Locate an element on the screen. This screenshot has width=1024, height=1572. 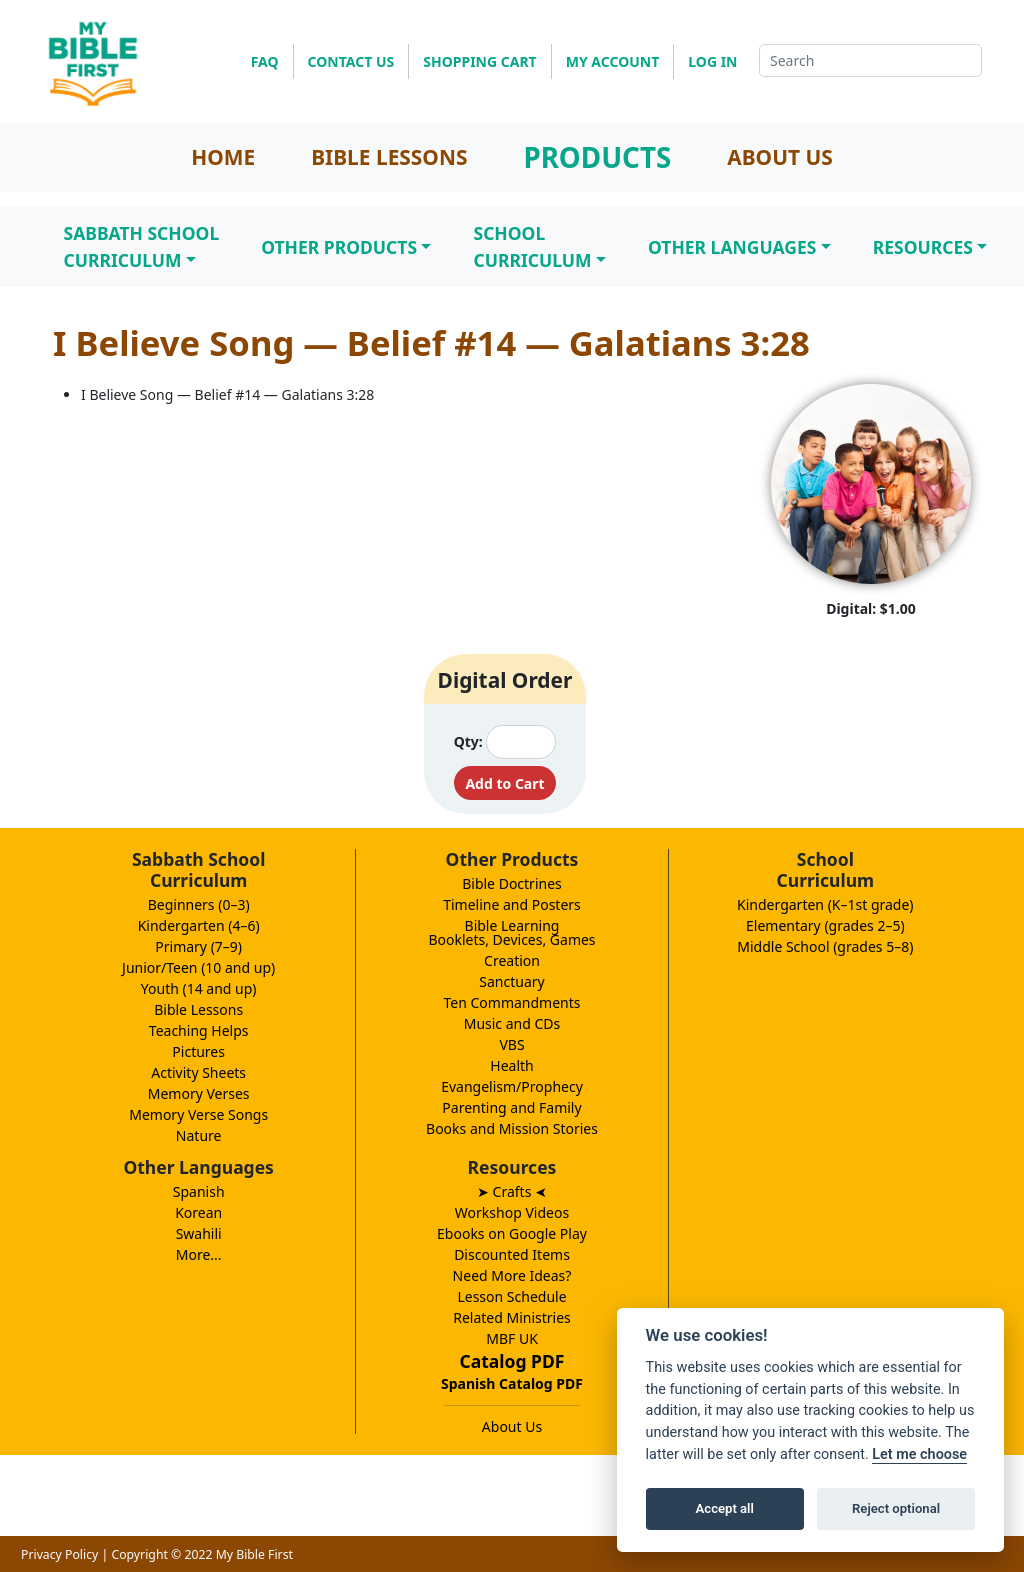
Spanish is located at coordinates (199, 1191).